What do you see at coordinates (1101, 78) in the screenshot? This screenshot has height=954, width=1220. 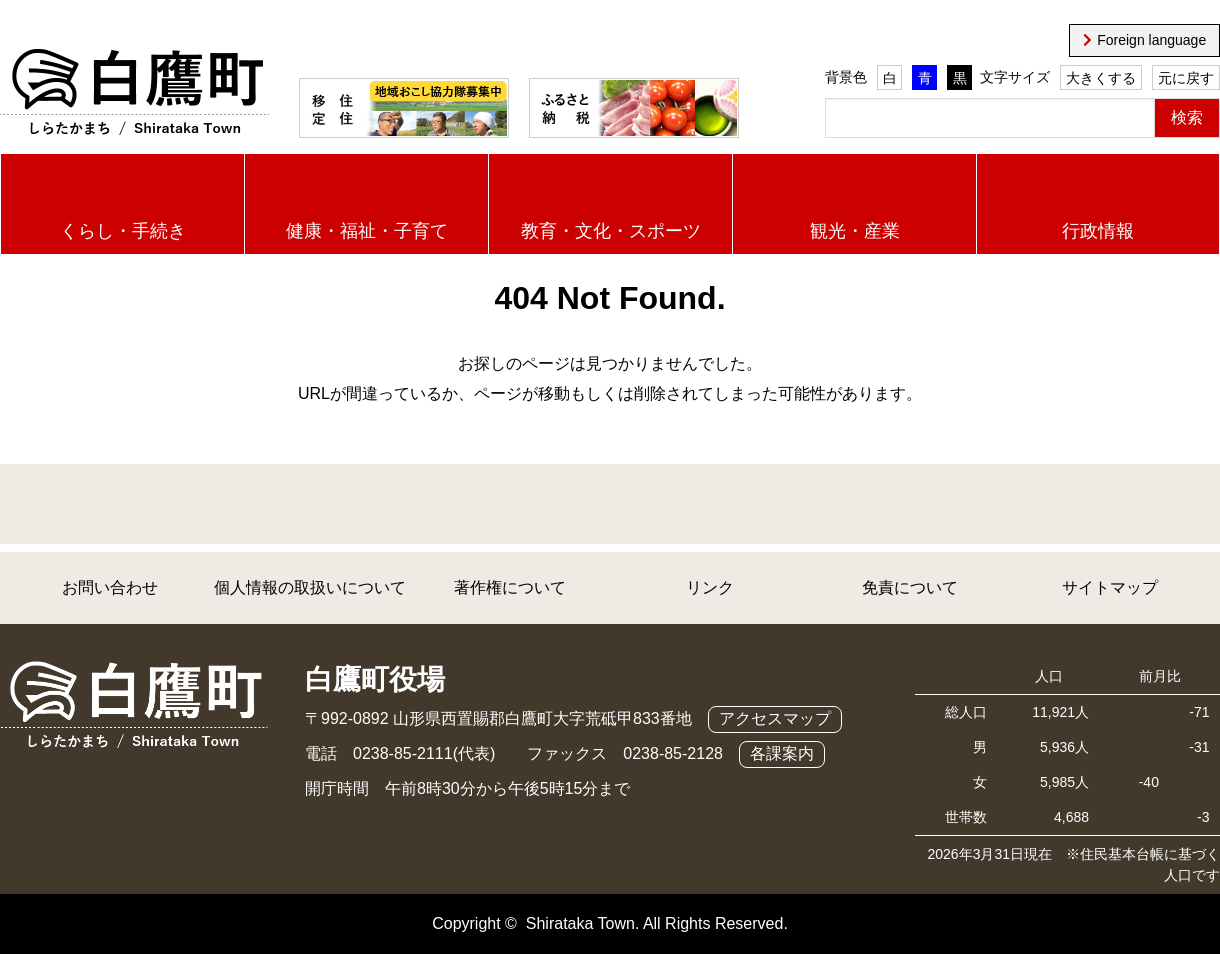 I see `大きくする` at bounding box center [1101, 78].